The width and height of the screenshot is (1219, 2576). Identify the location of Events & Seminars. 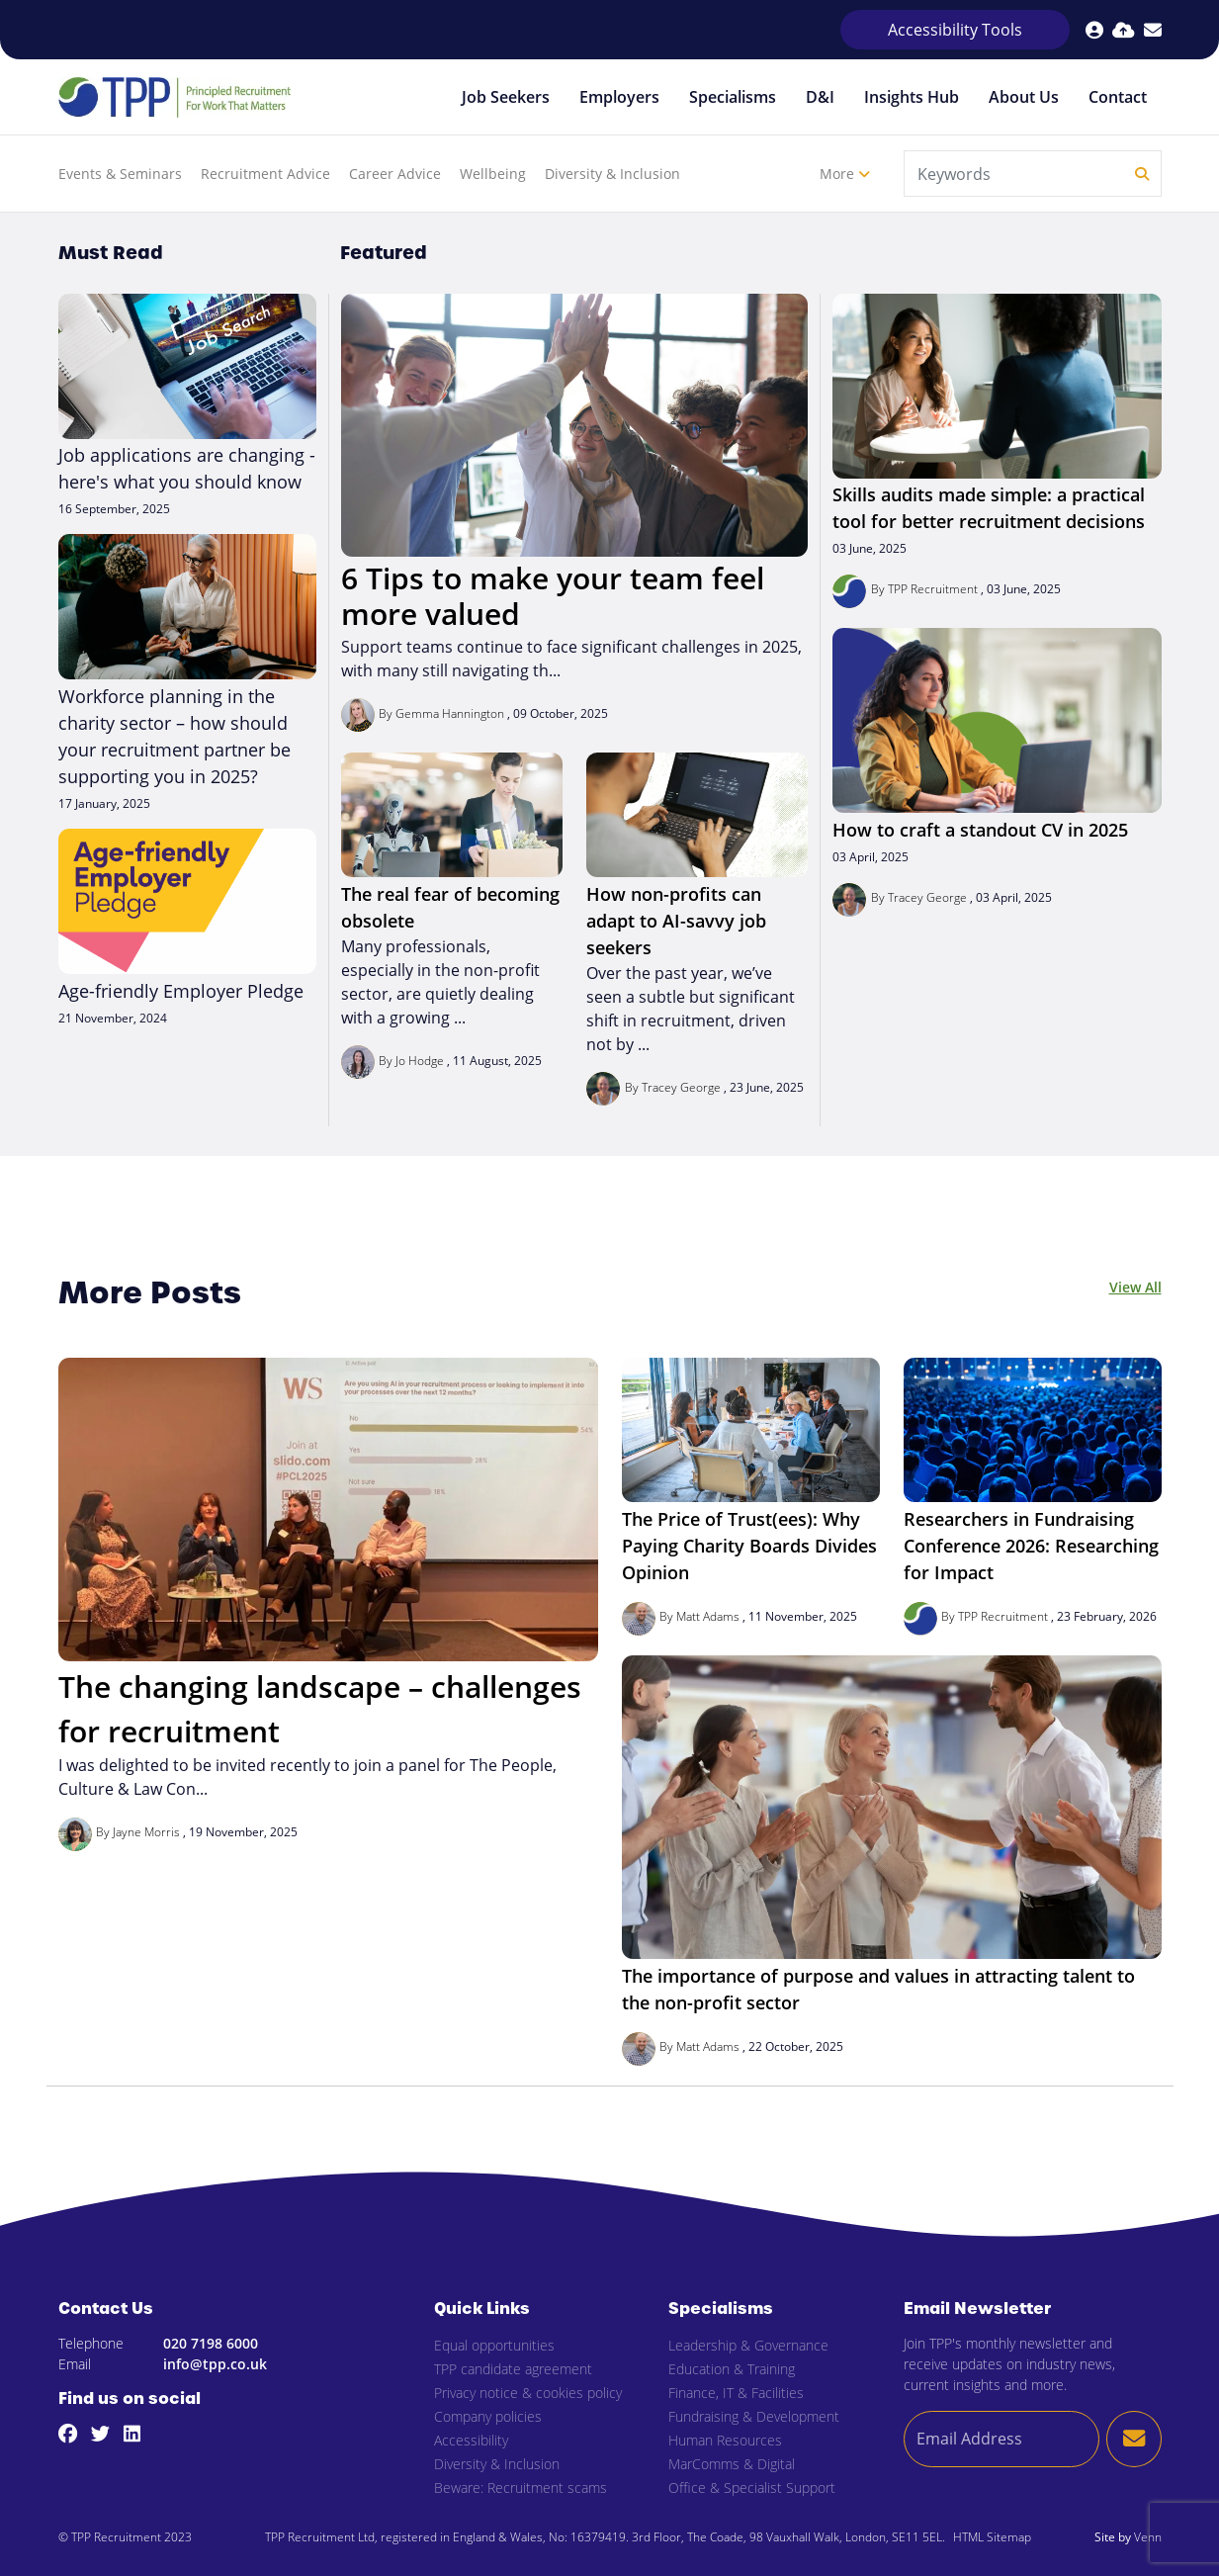
(120, 173).